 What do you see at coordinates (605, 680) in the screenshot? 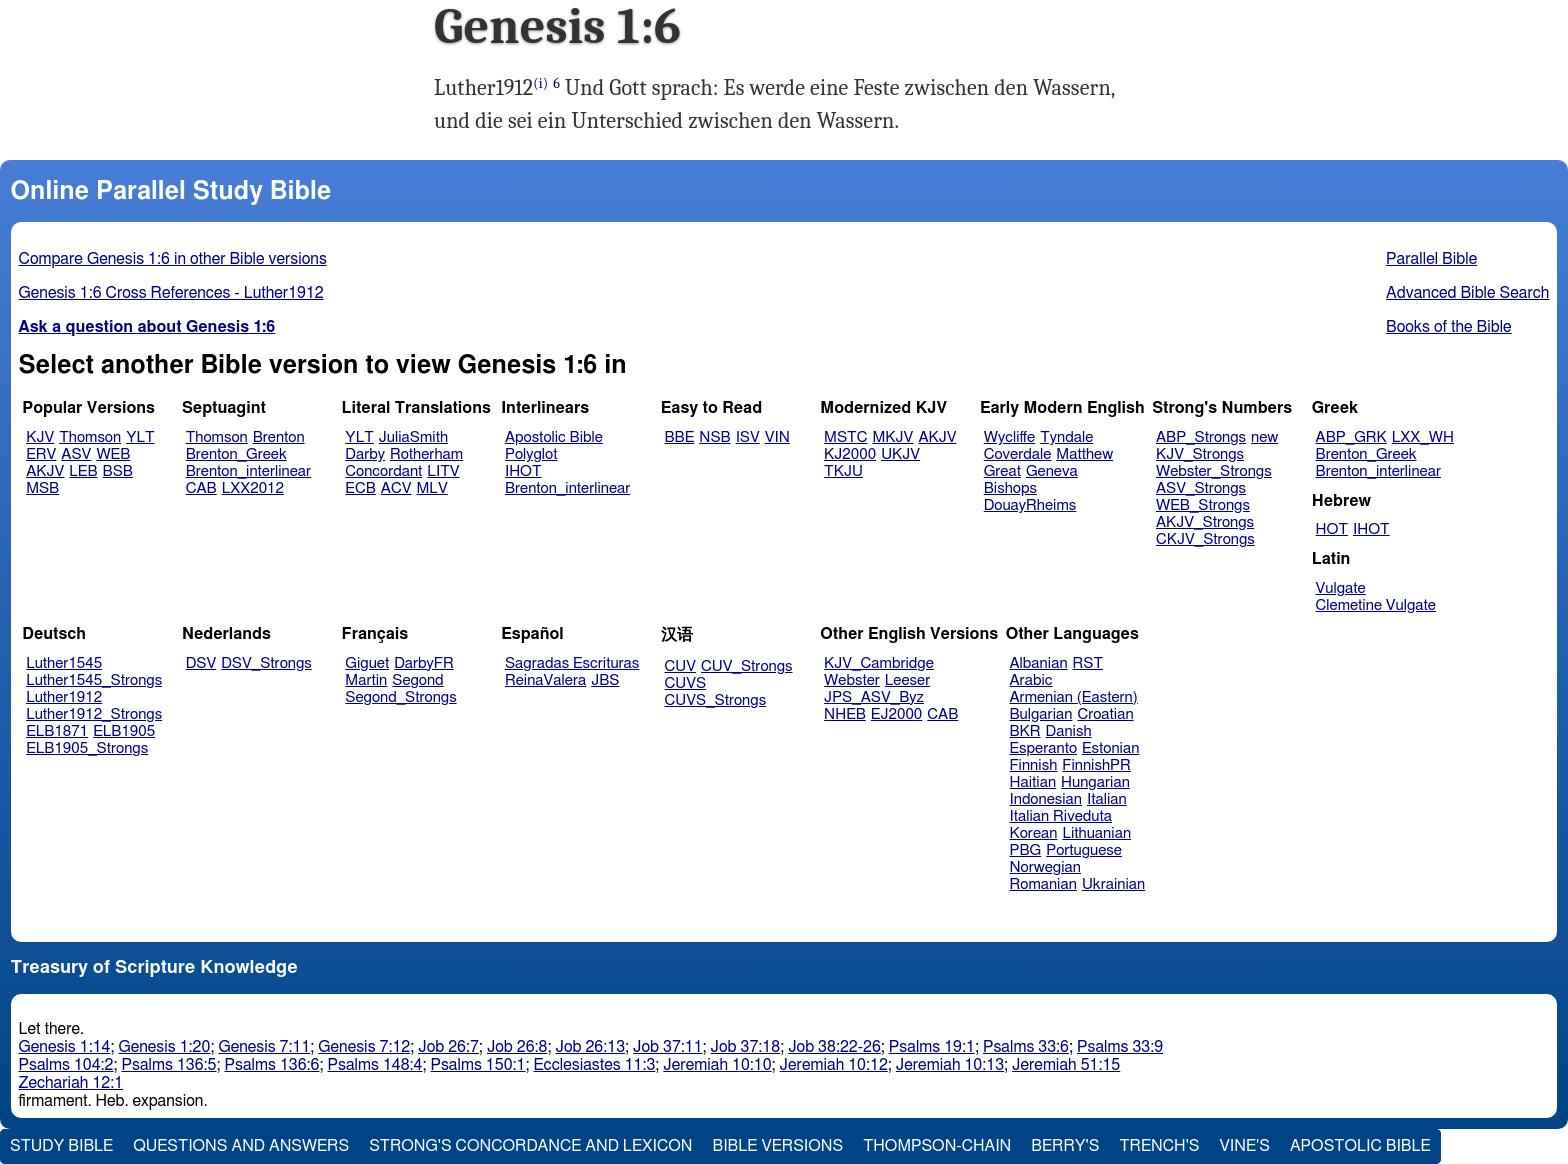
I see `JBS` at bounding box center [605, 680].